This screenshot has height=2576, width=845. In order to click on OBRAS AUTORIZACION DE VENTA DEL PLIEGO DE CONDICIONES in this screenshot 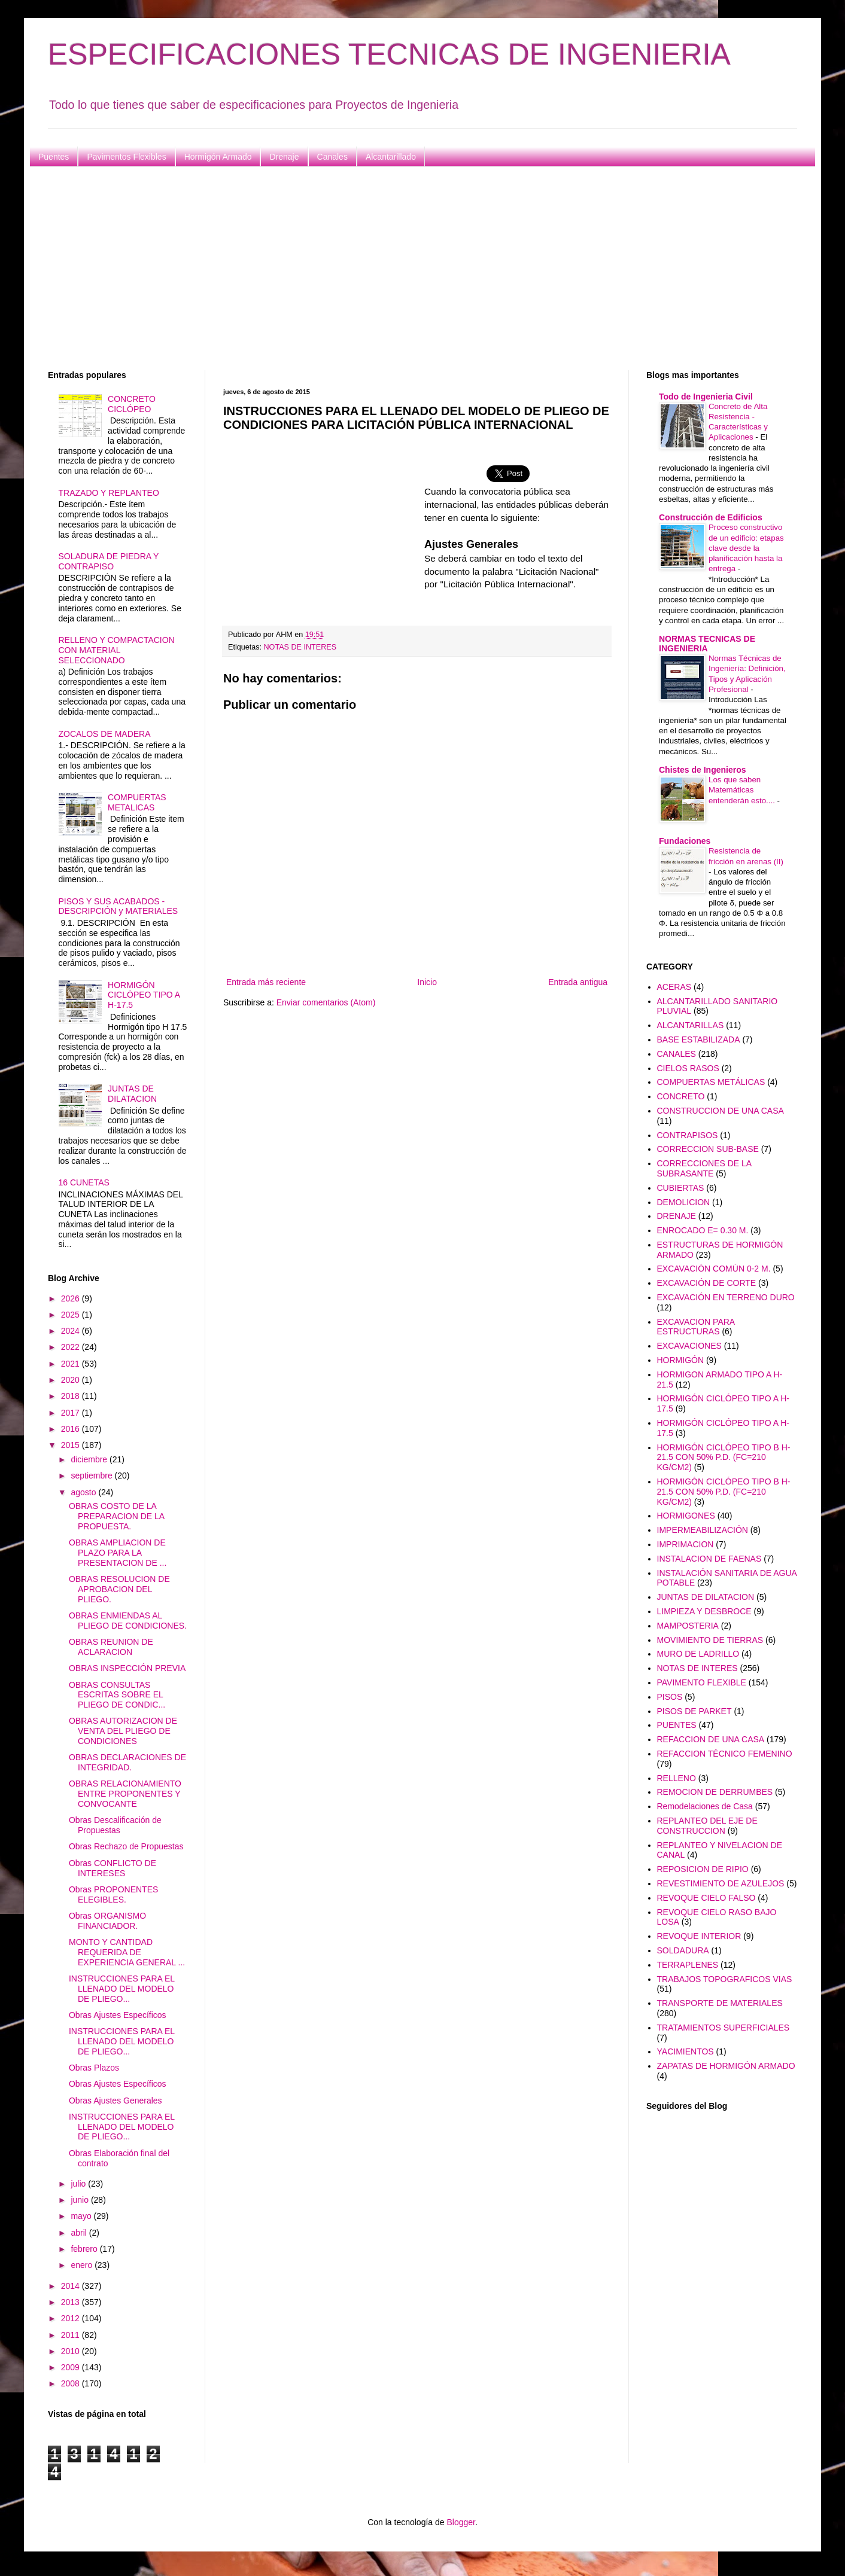, I will do `click(123, 1731)`.